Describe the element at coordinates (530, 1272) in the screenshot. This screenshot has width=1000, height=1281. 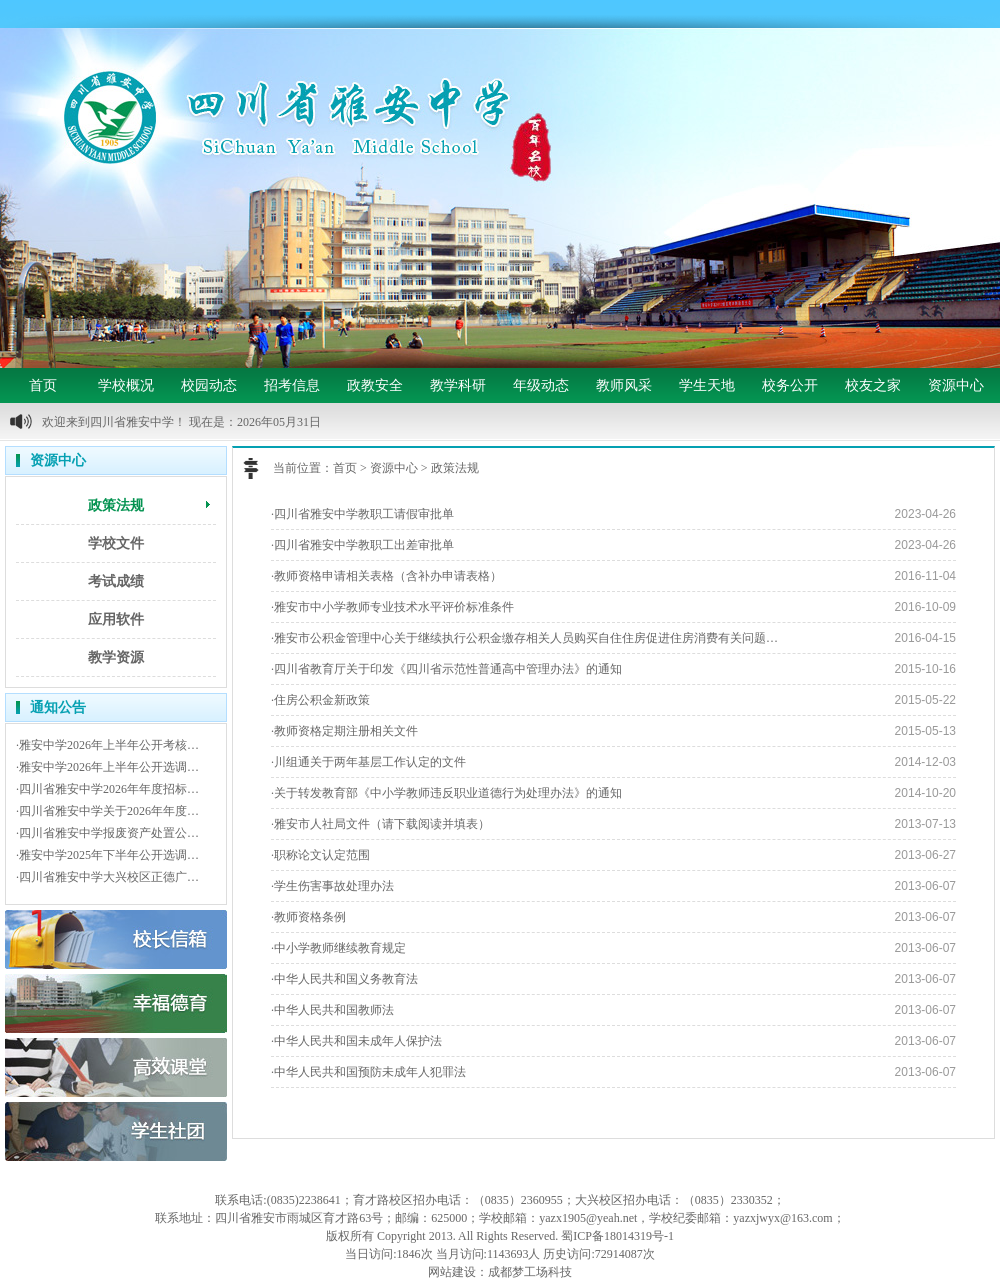
I see `成都梦工场科技` at that location.